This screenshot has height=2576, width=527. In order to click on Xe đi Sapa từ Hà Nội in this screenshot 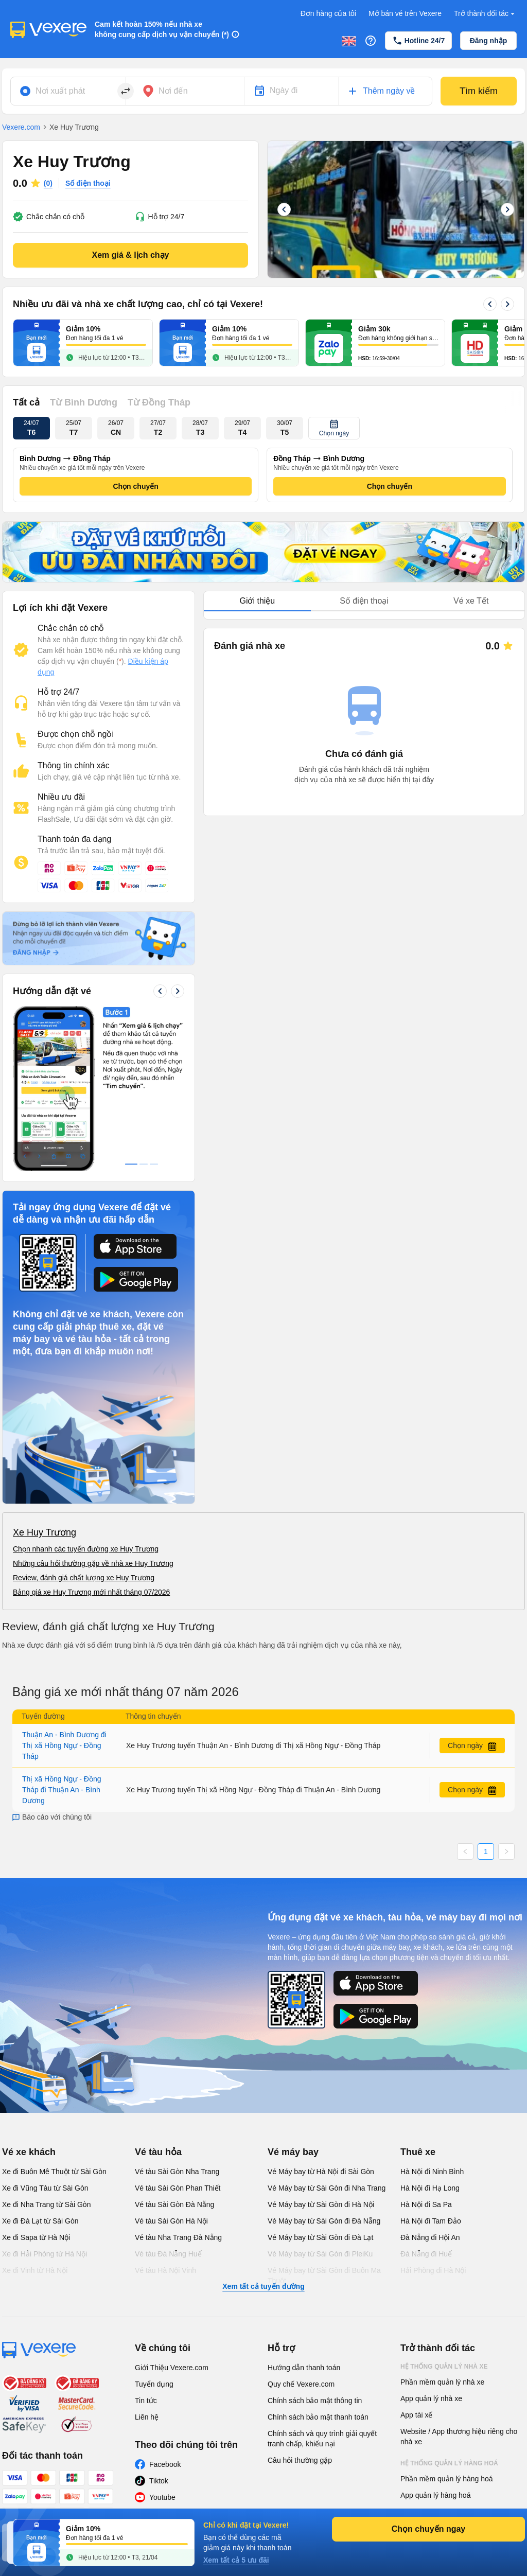, I will do `click(36, 2237)`.